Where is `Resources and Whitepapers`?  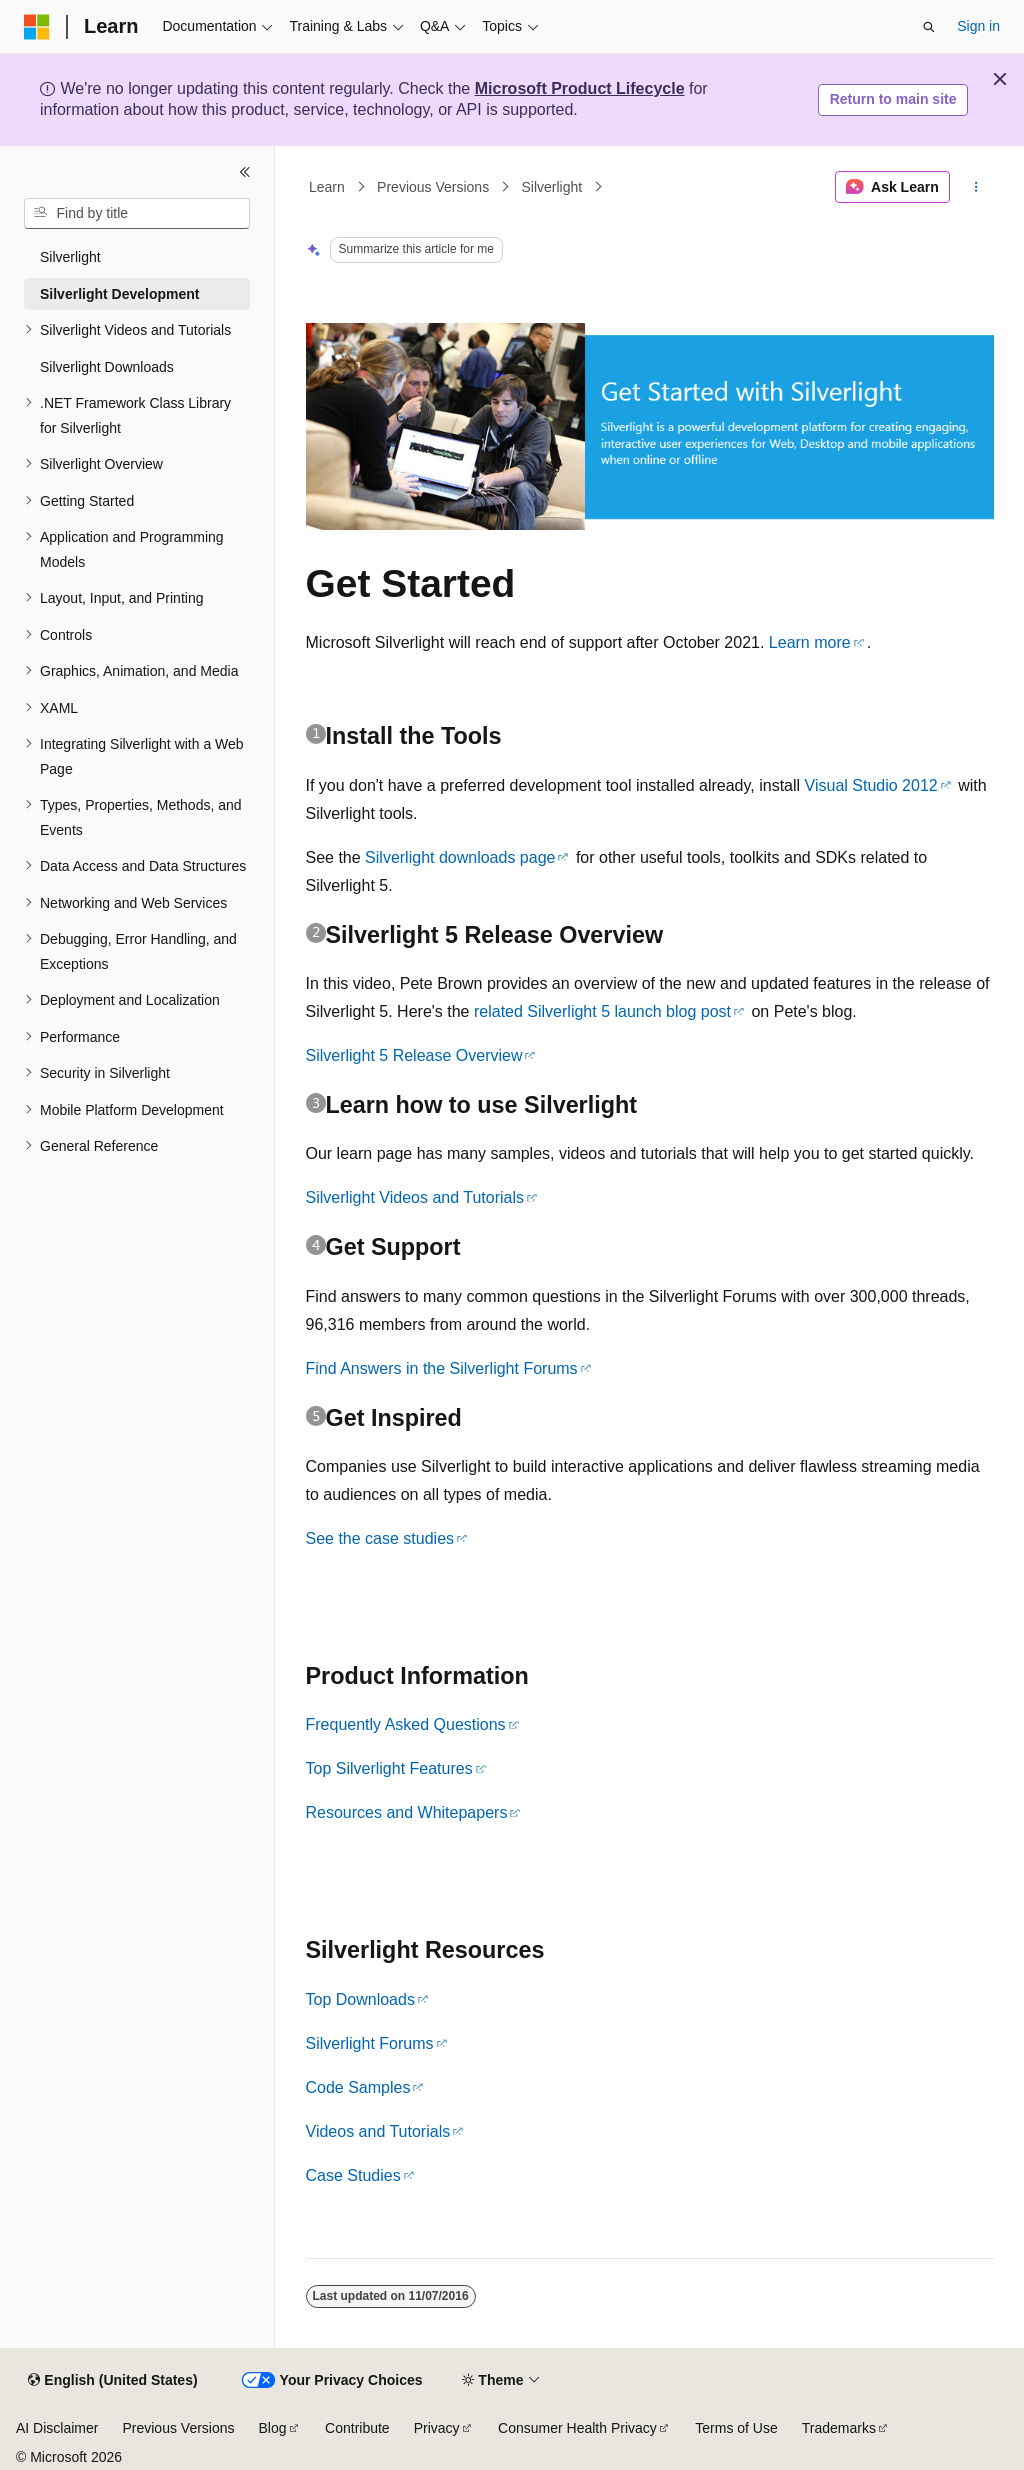
Resources and Whitepapers is located at coordinates (407, 1812).